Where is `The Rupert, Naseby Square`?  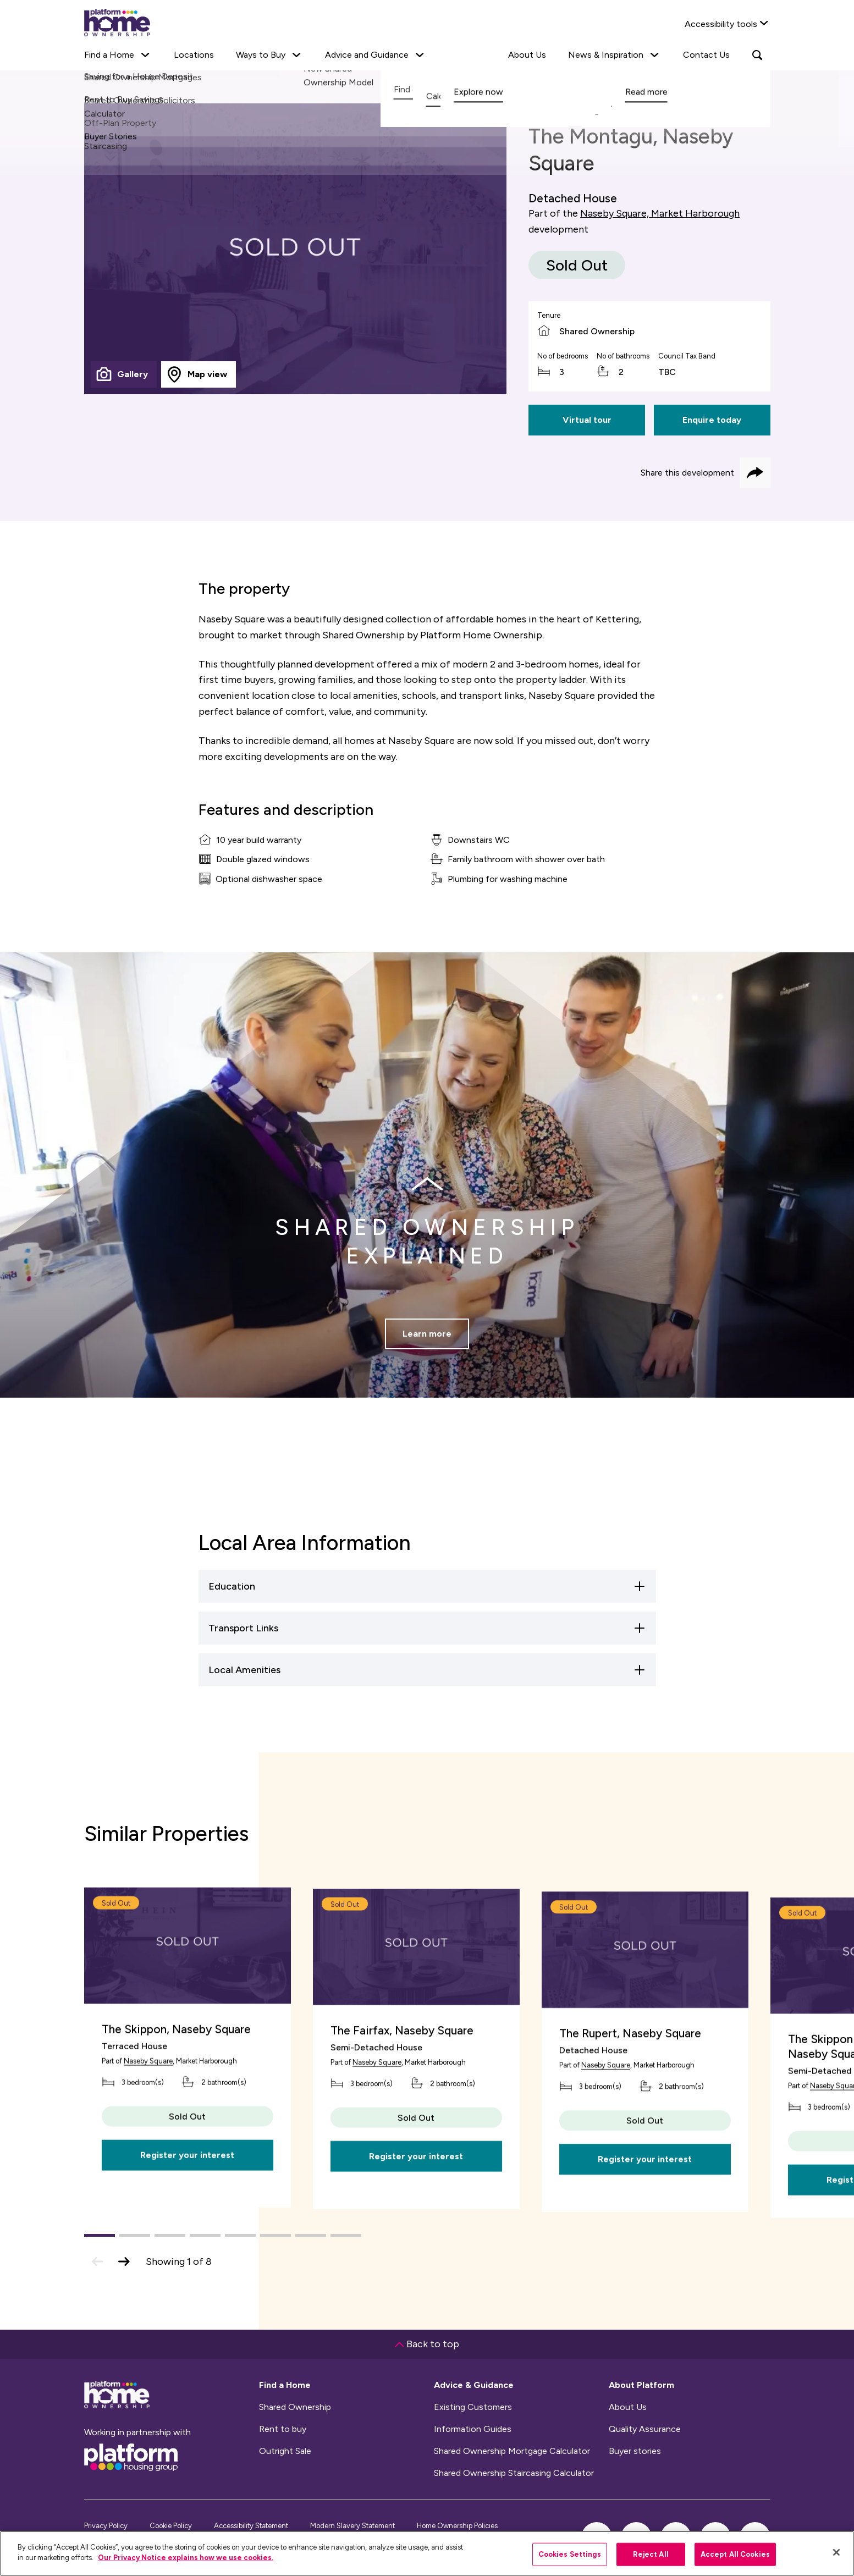 The Rupert, Naseby Square is located at coordinates (630, 2101).